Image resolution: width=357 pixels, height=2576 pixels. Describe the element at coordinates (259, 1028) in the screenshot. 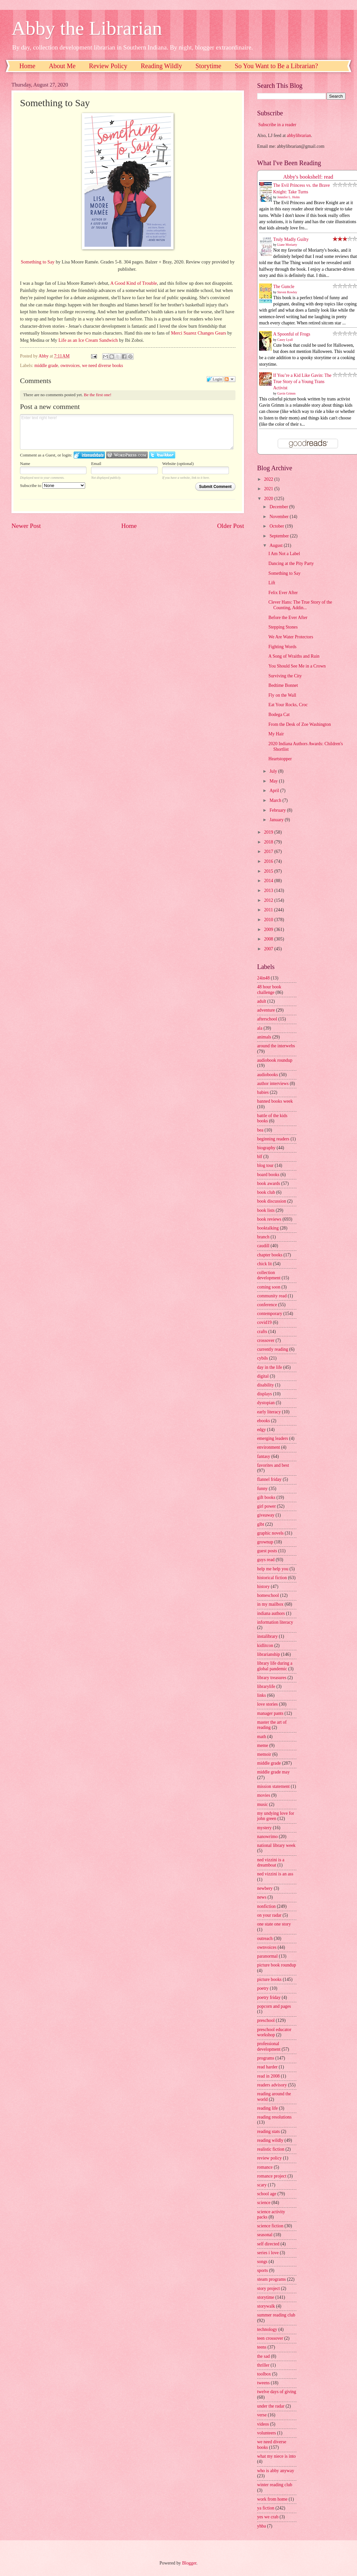

I see `ala` at that location.